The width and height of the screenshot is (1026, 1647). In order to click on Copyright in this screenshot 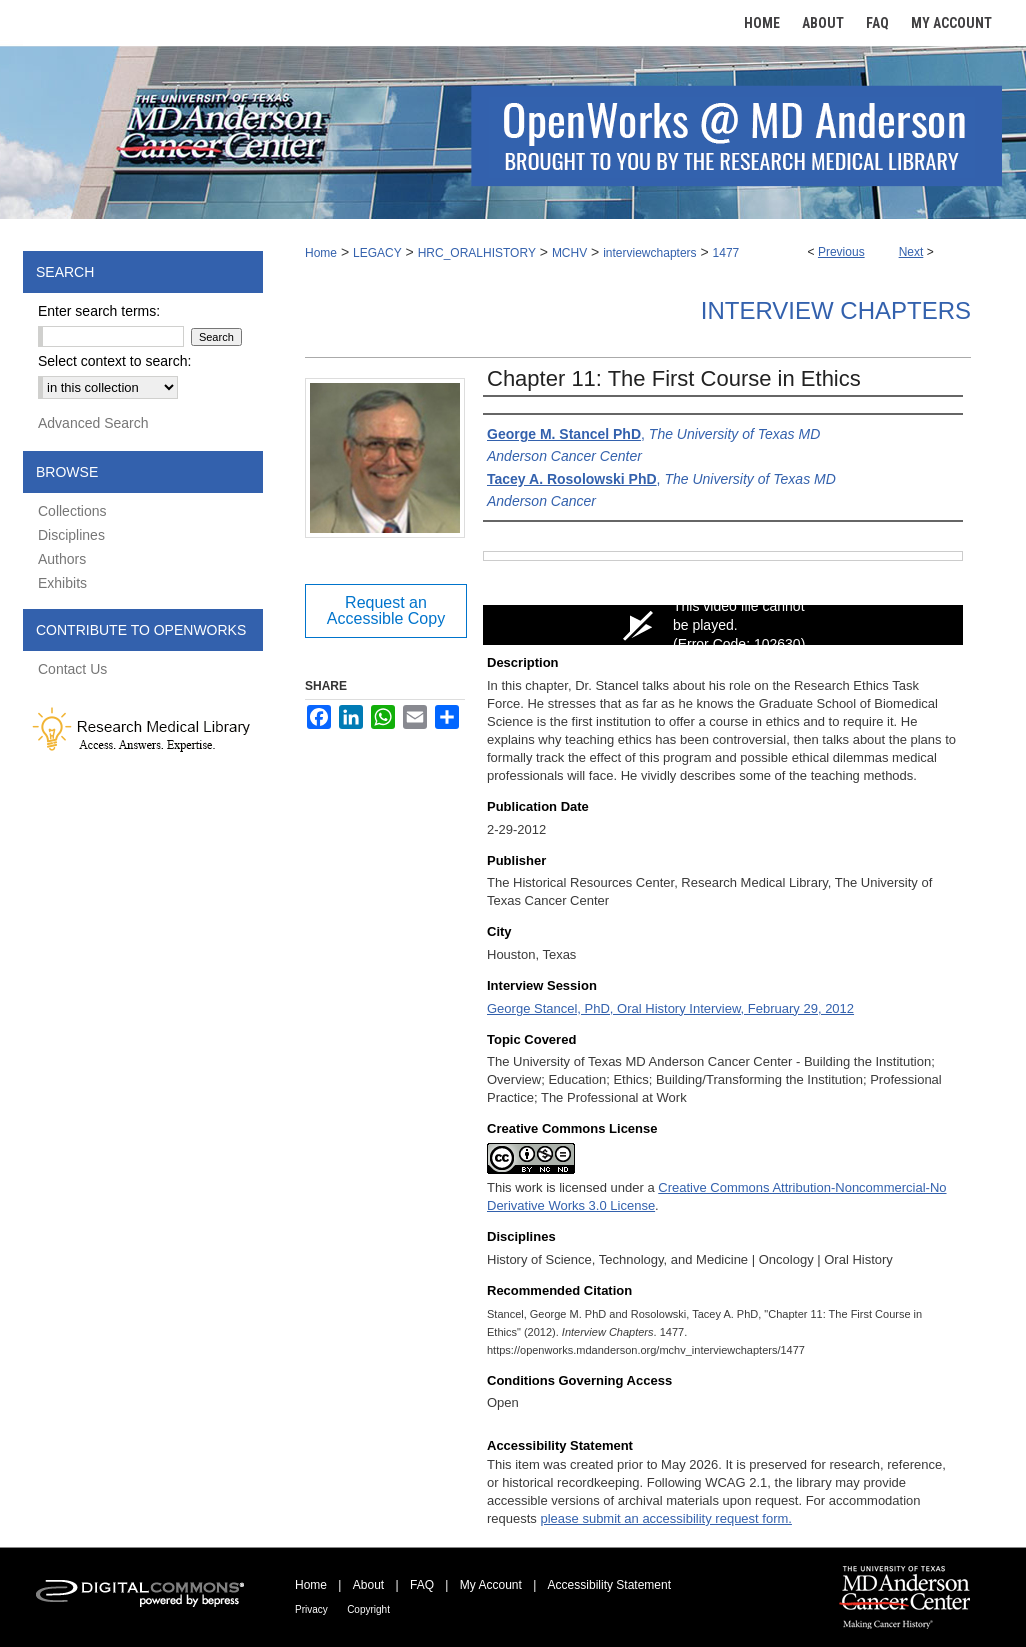, I will do `click(368, 1609)`.